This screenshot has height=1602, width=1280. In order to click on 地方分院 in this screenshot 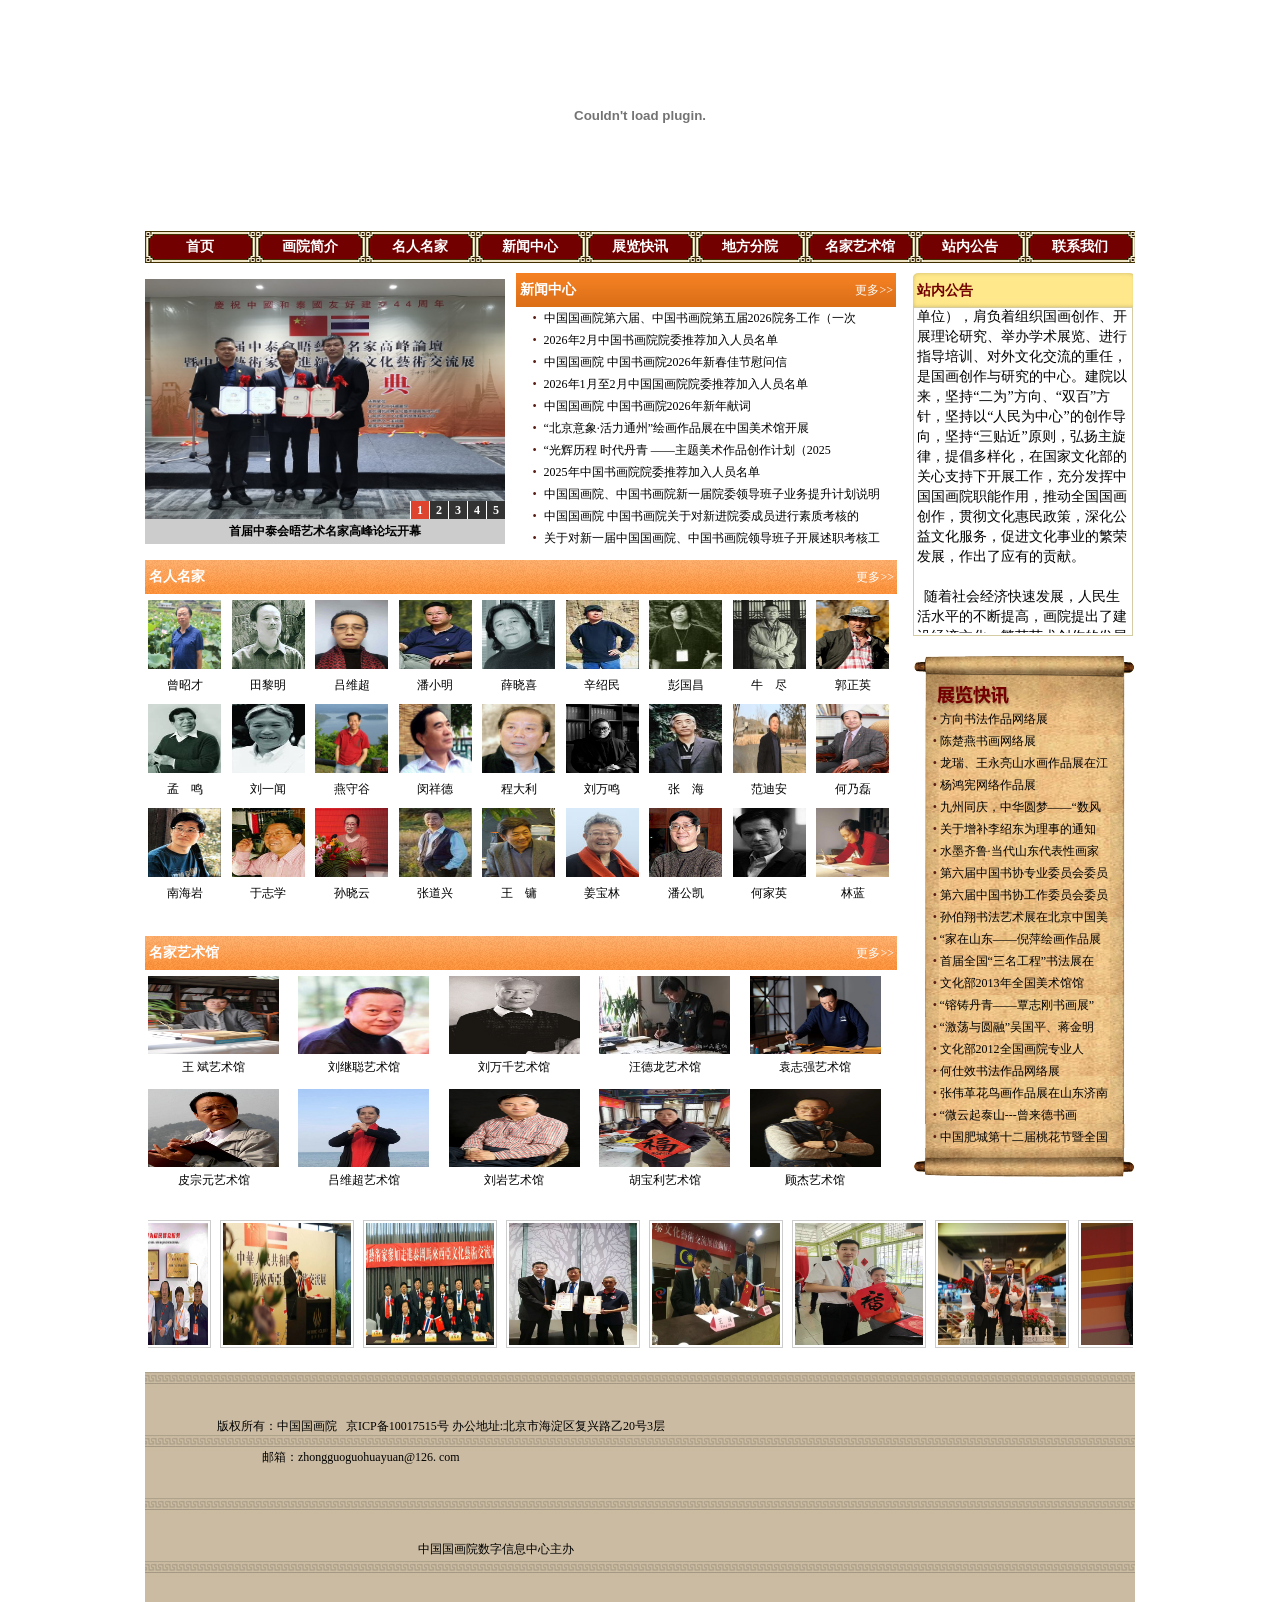, I will do `click(750, 246)`.